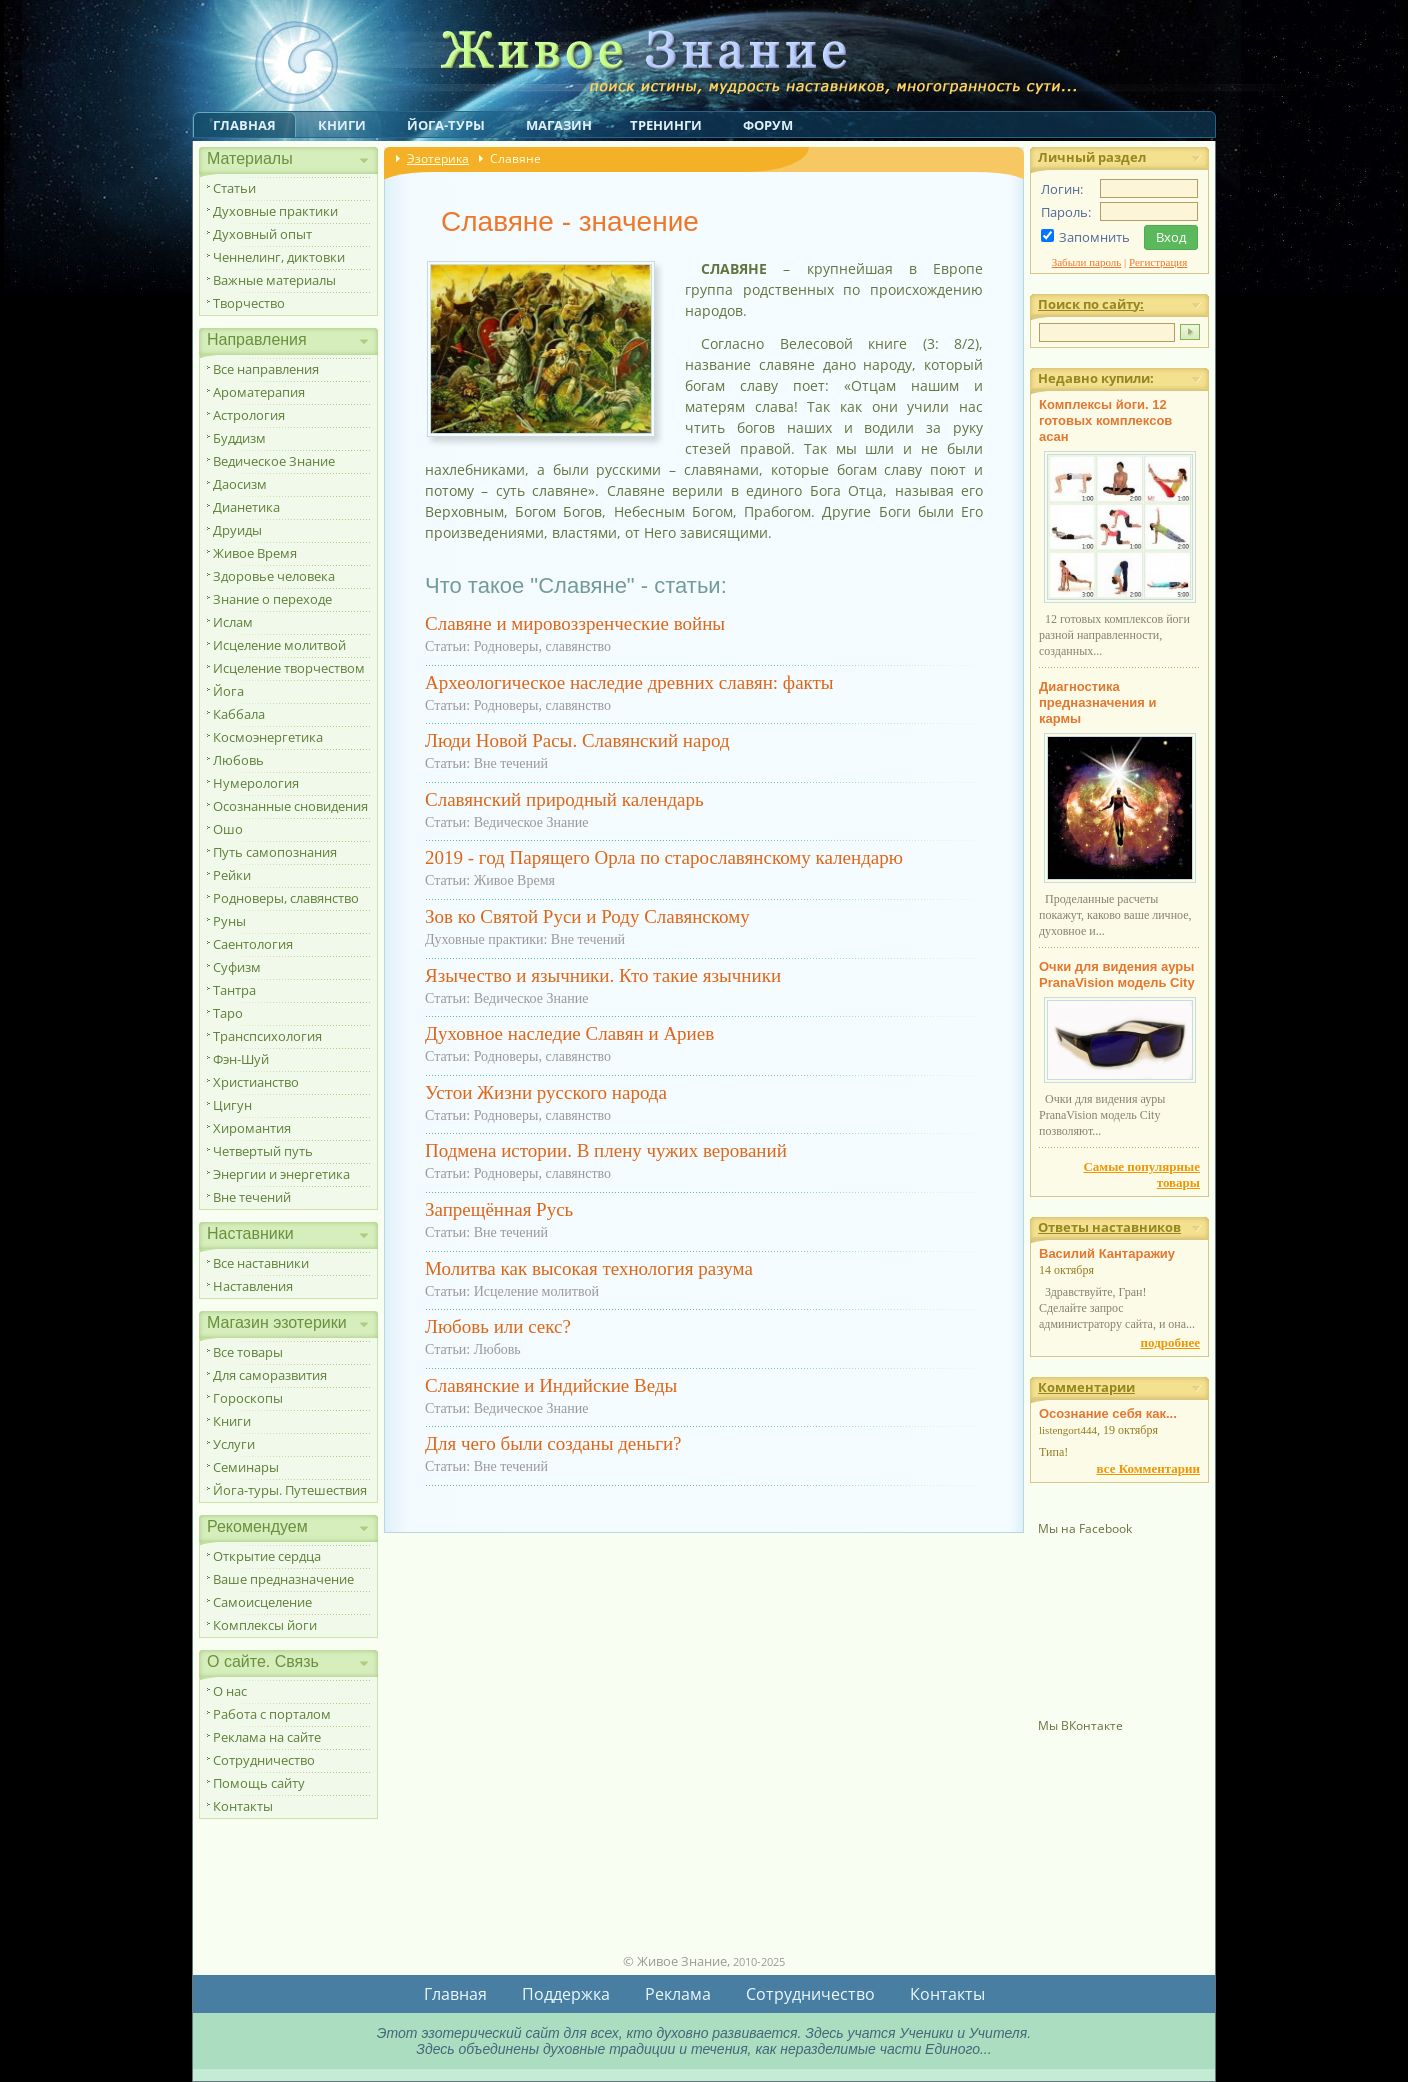  Describe the element at coordinates (577, 740) in the screenshot. I see `Люди Новой Расы. Славянский народ` at that location.